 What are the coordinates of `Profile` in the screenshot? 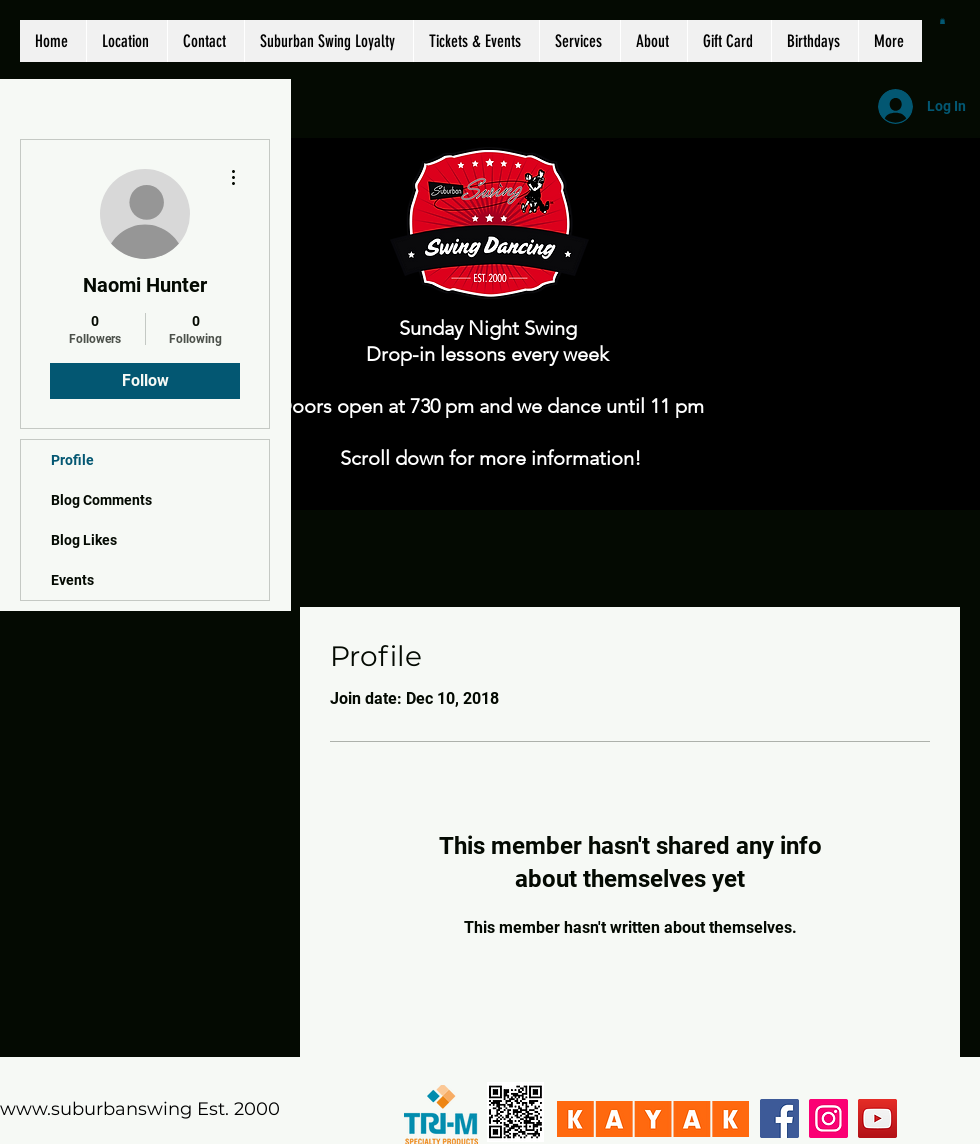 It's located at (72, 460).